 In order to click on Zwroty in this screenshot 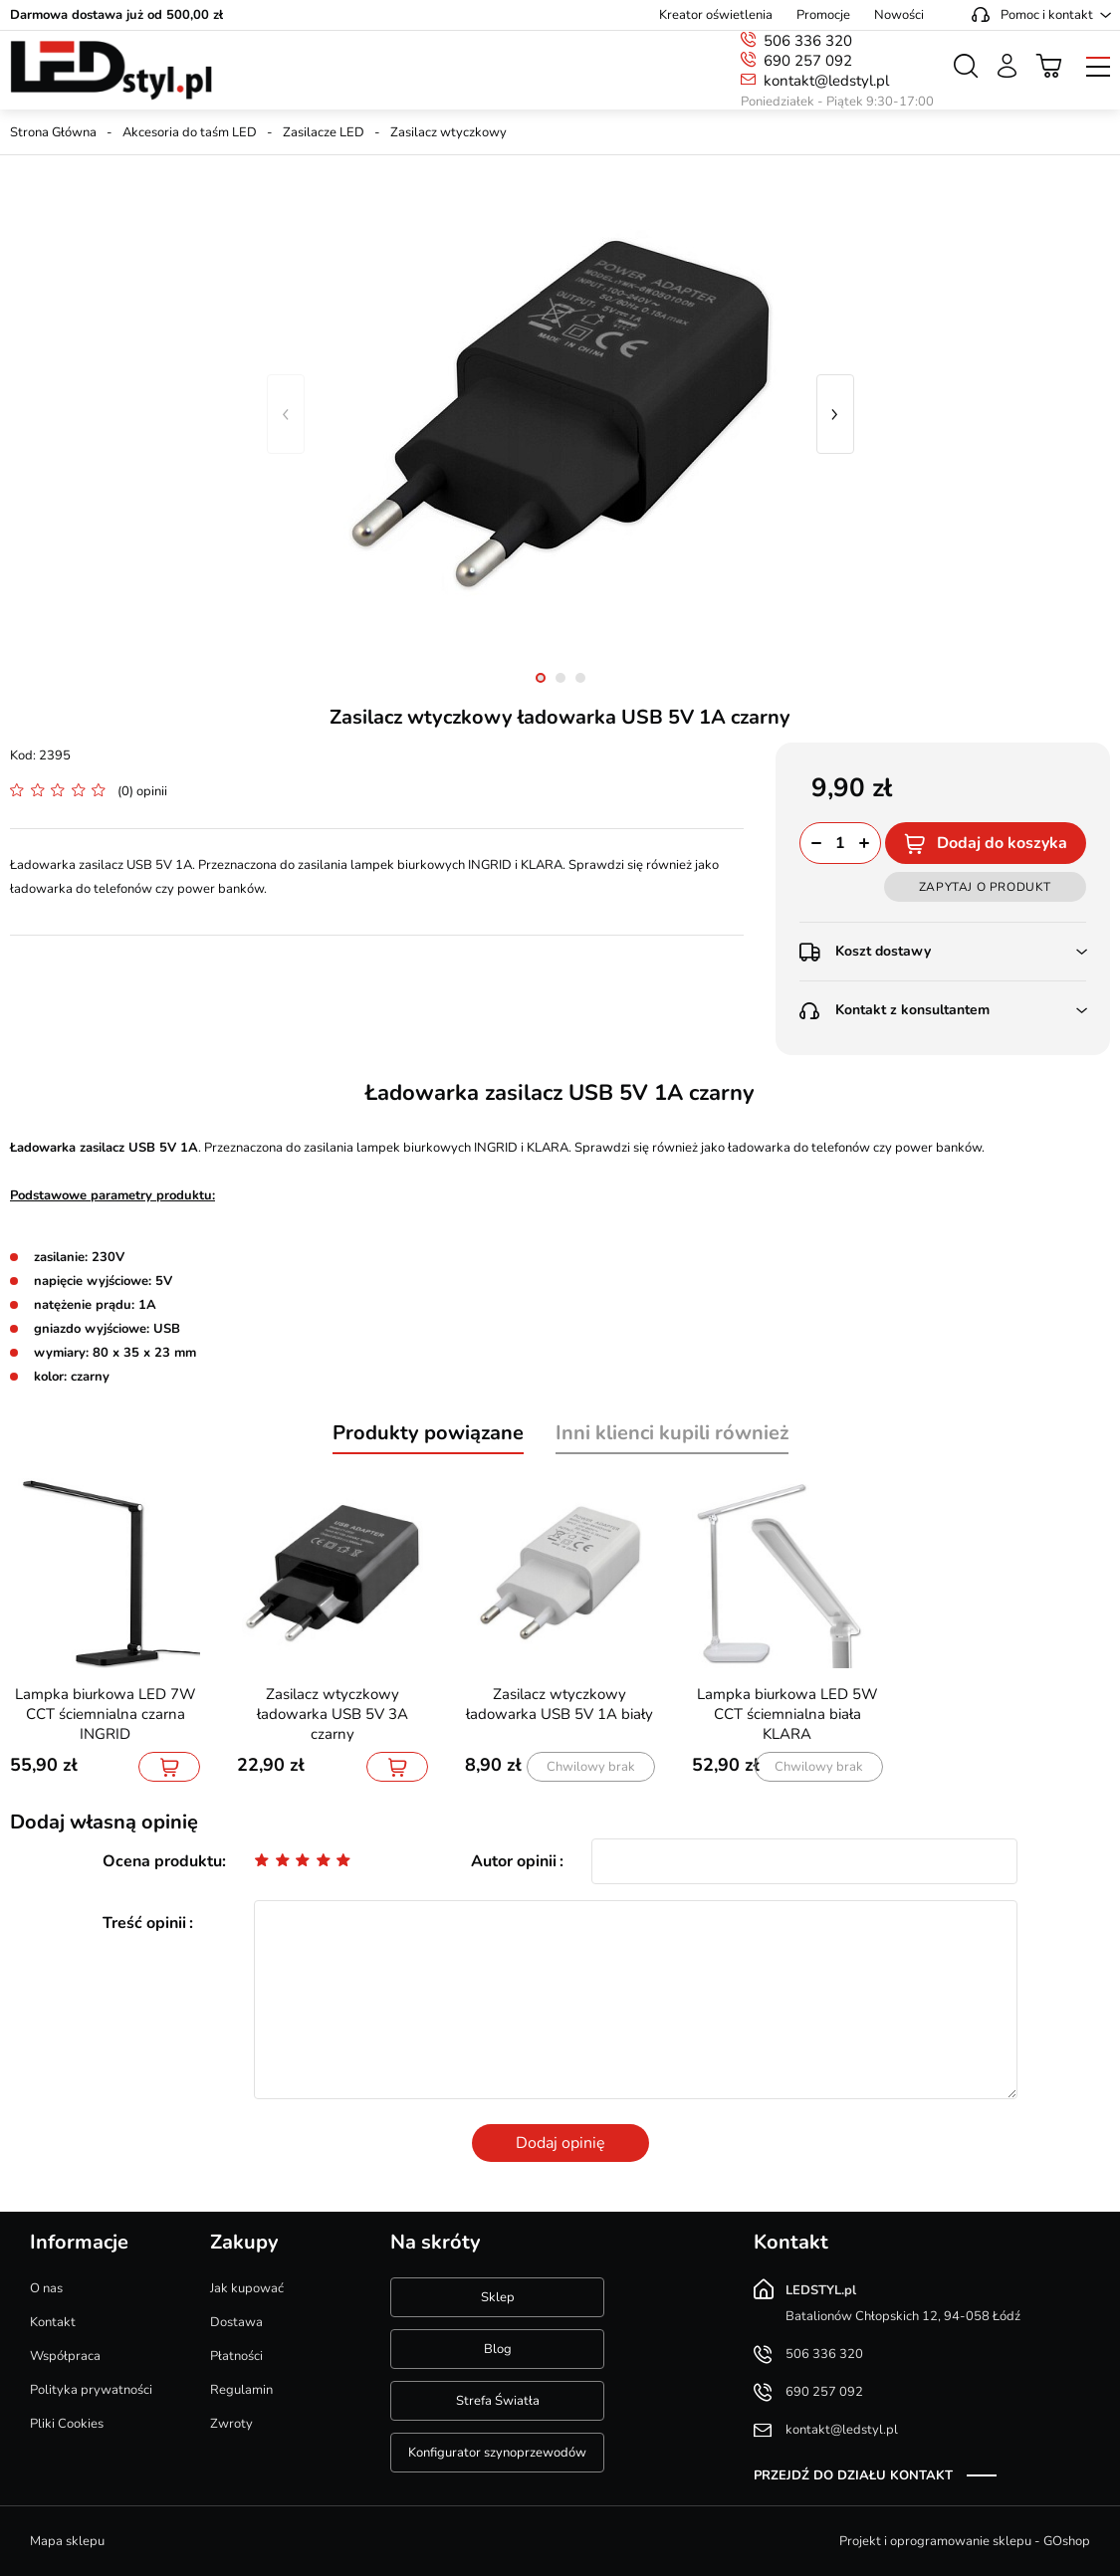, I will do `click(231, 2424)`.